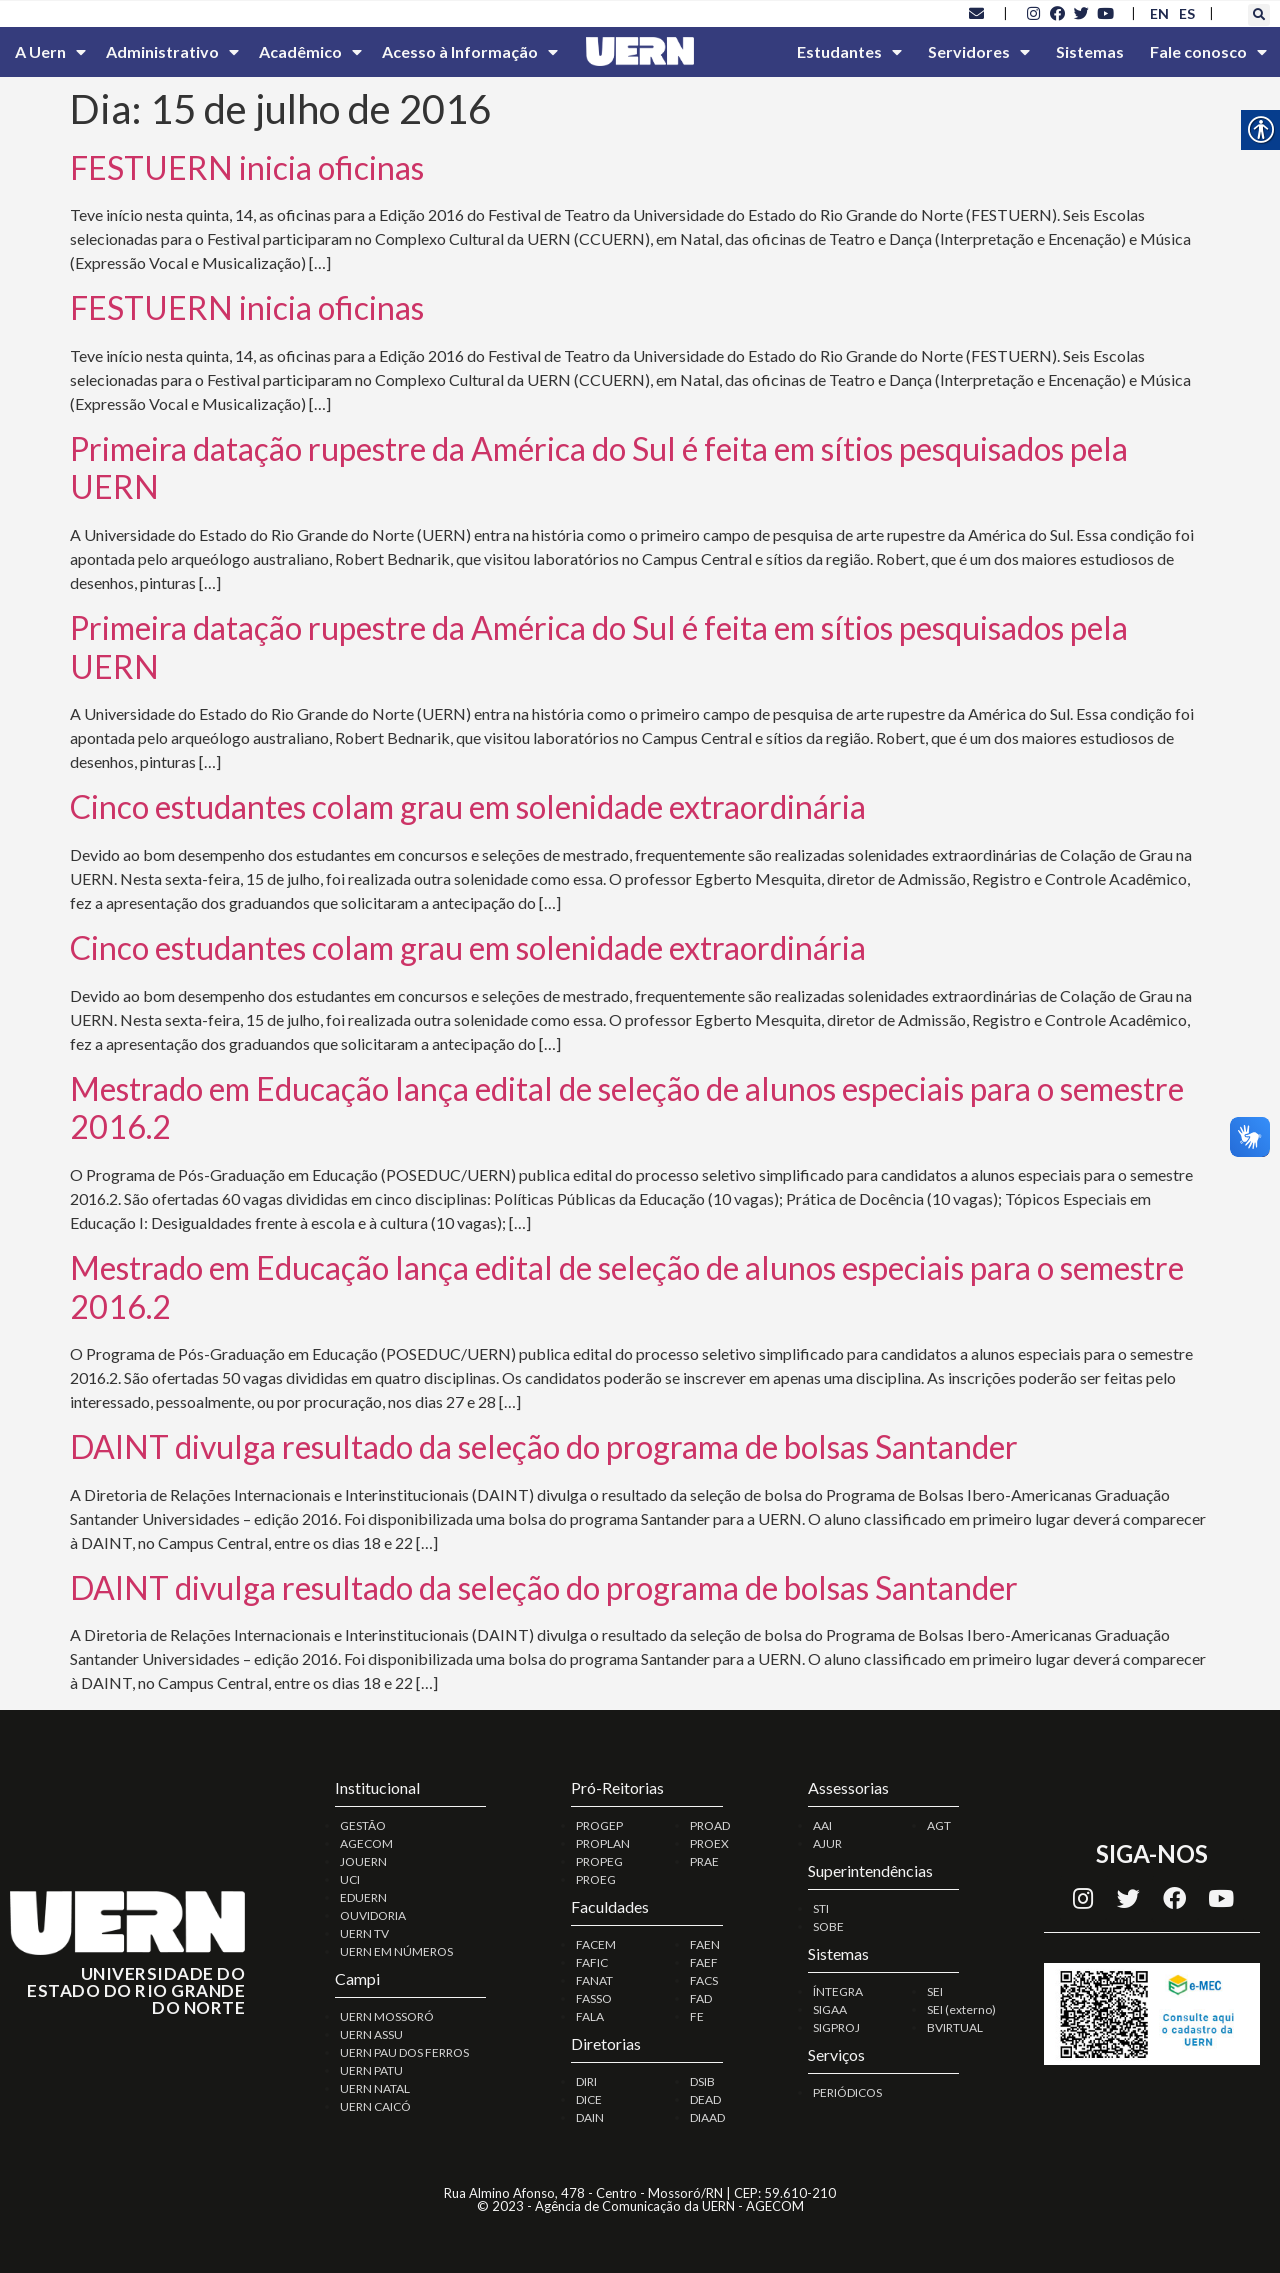  I want to click on SEI [link], so click(935, 1991).